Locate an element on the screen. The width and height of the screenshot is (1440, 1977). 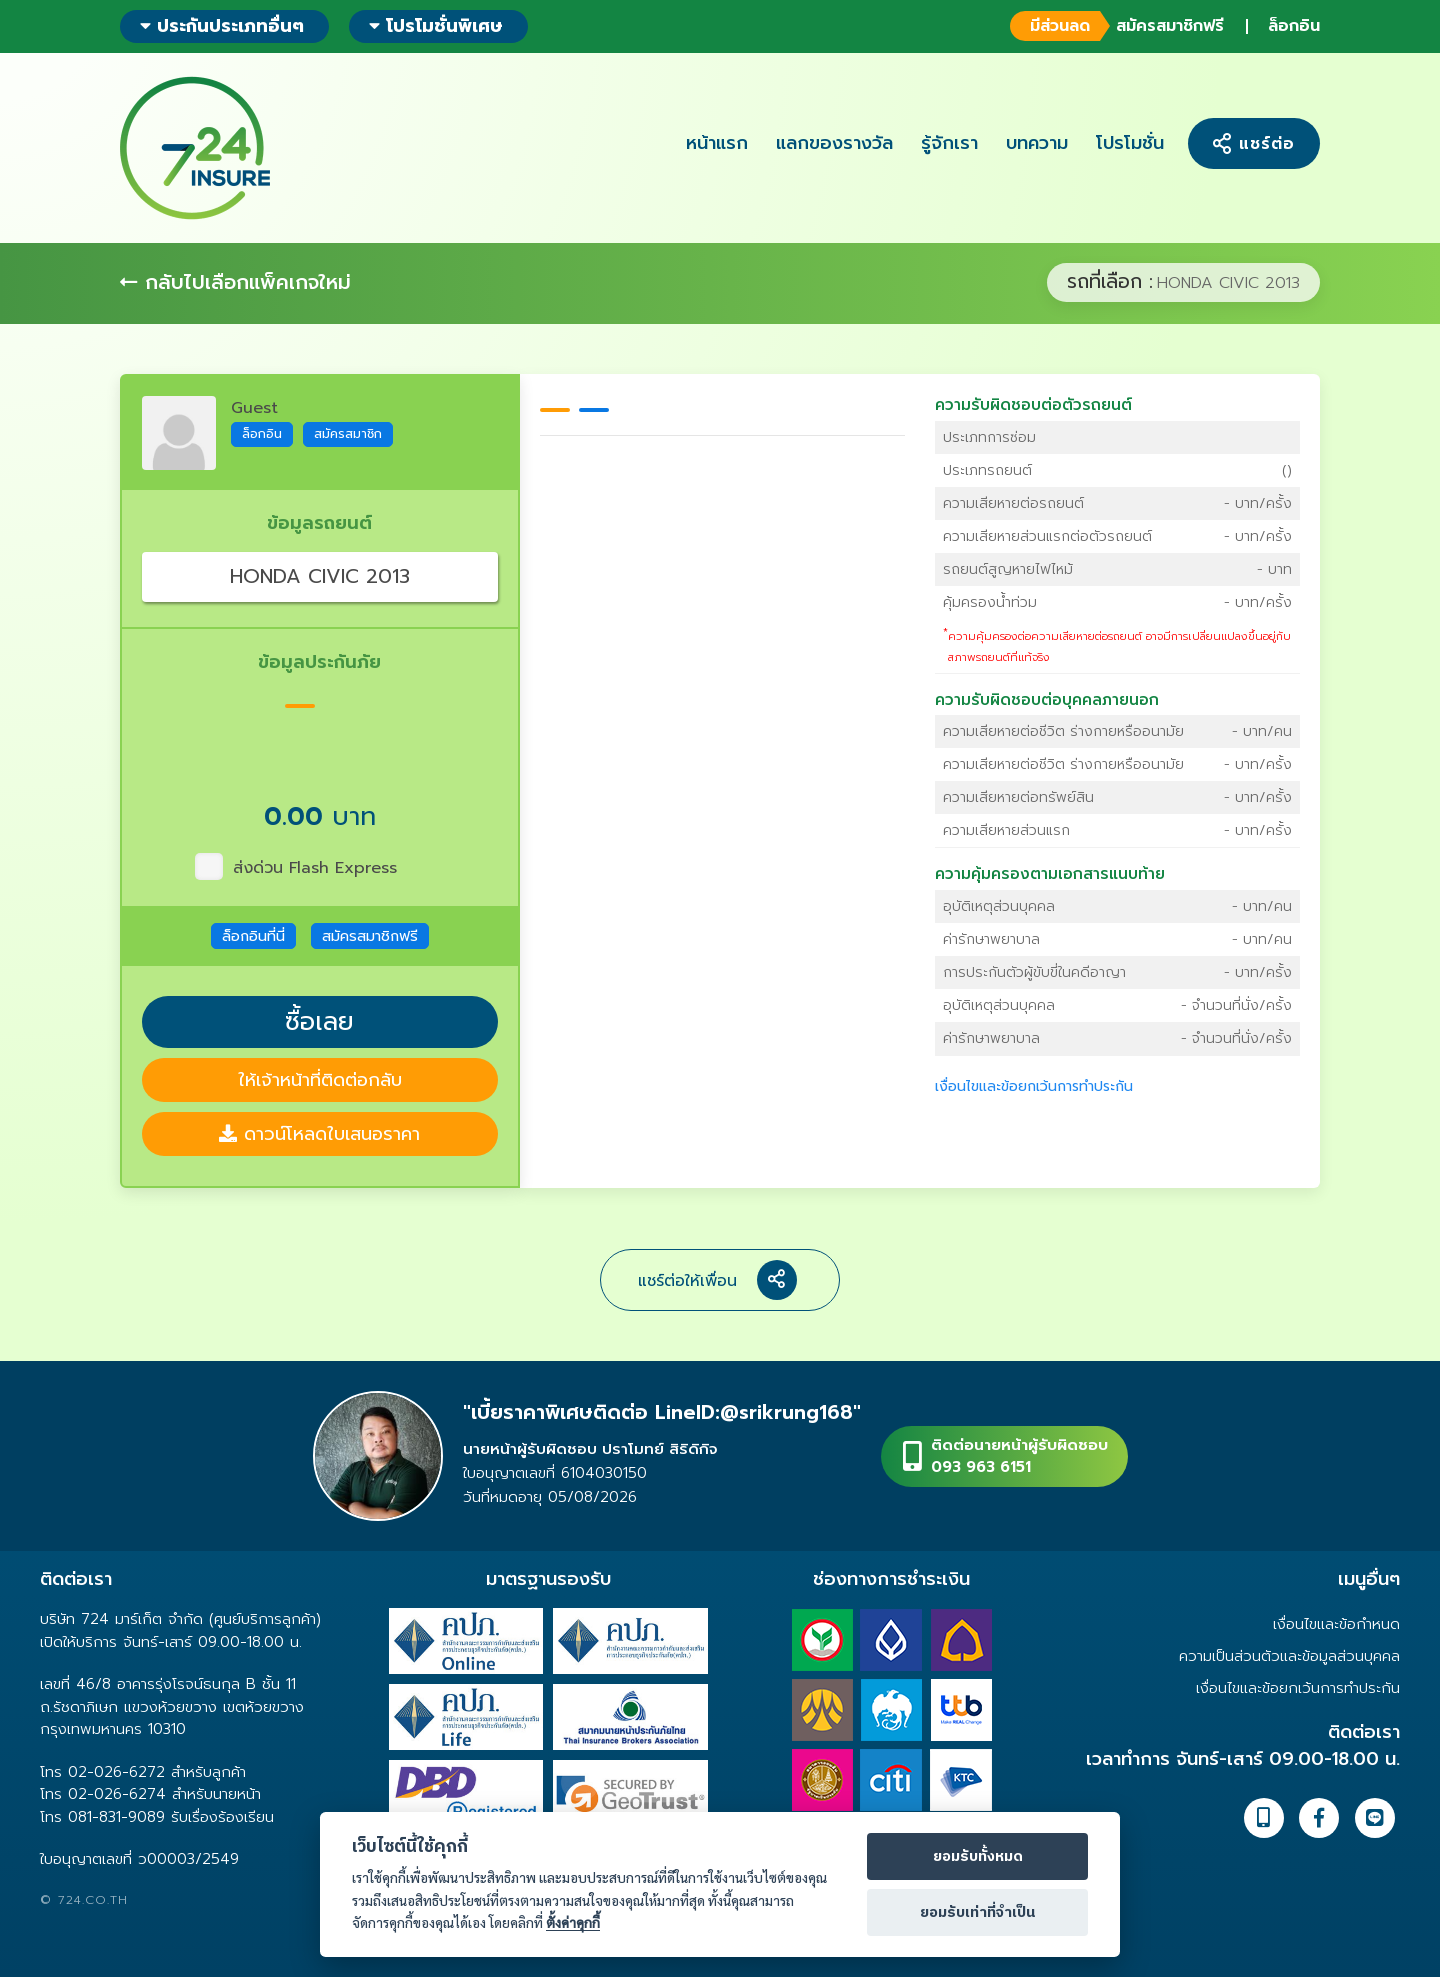
โปรโมชั่น is located at coordinates (1130, 143).